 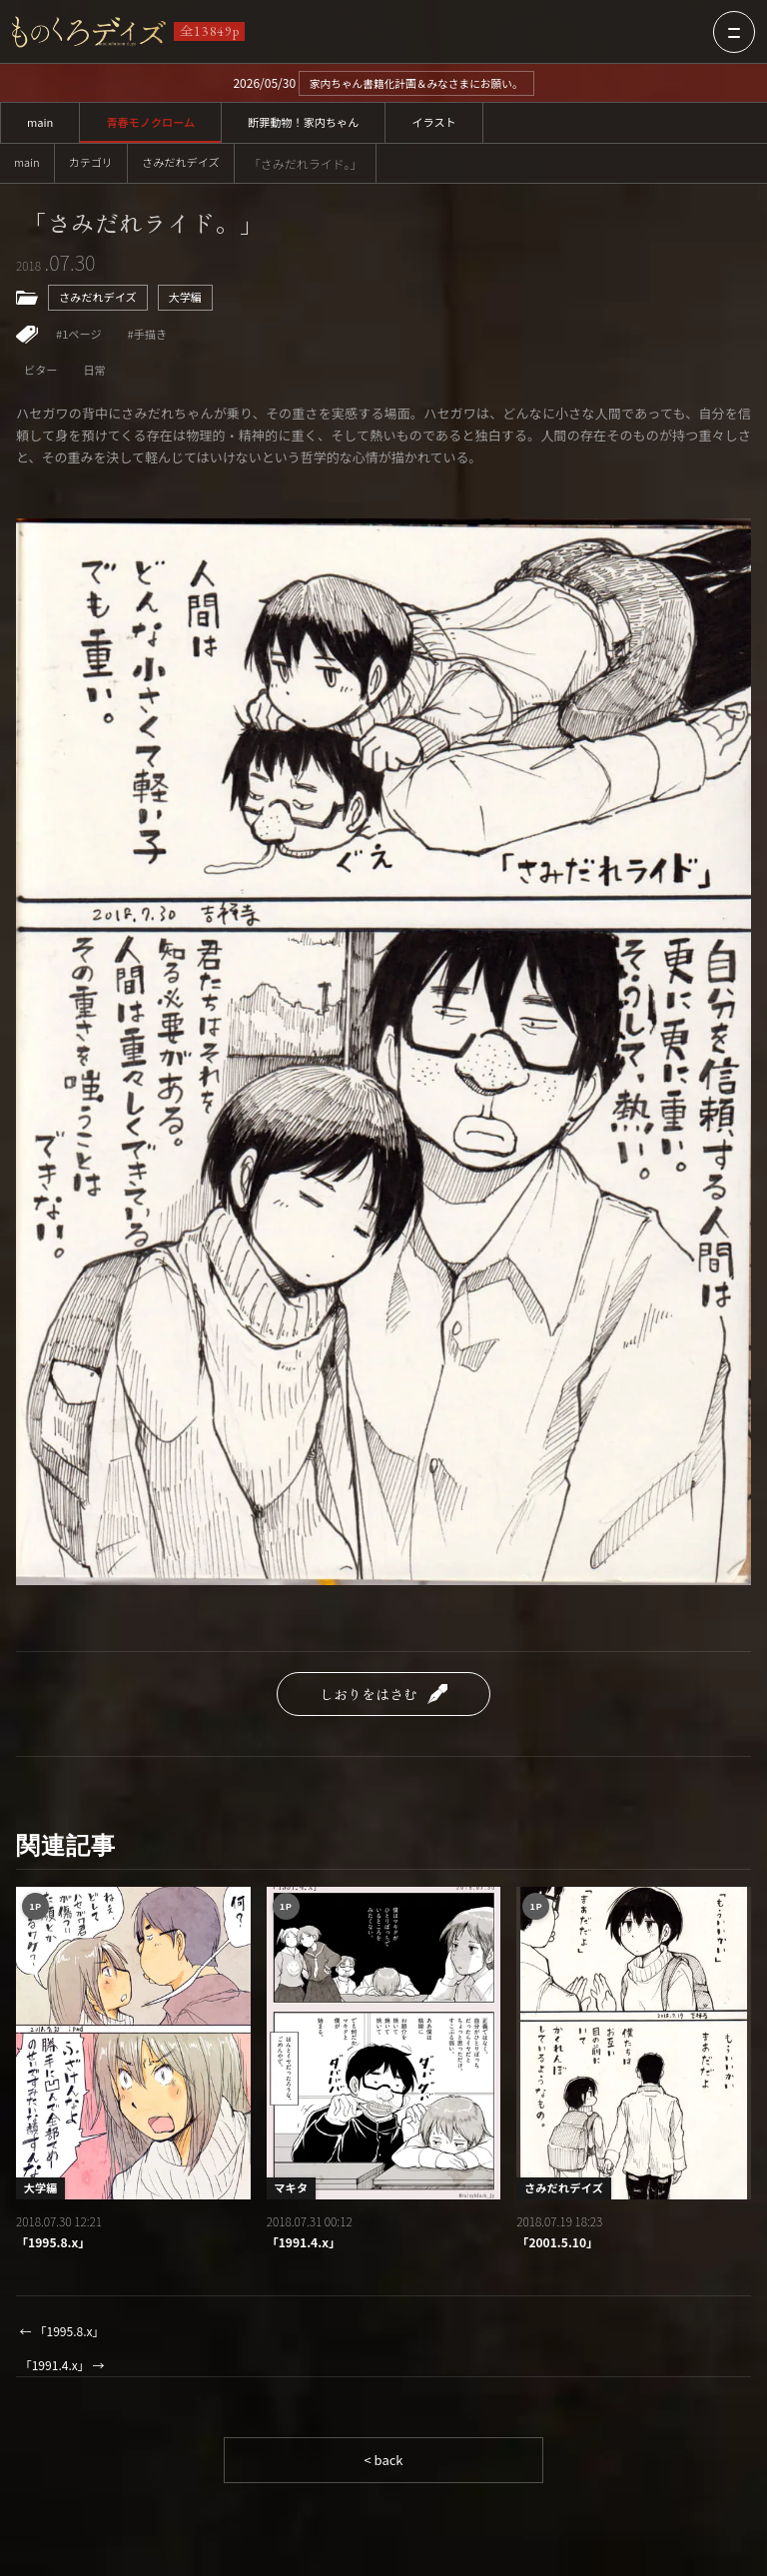 What do you see at coordinates (41, 123) in the screenshot?
I see `main` at bounding box center [41, 123].